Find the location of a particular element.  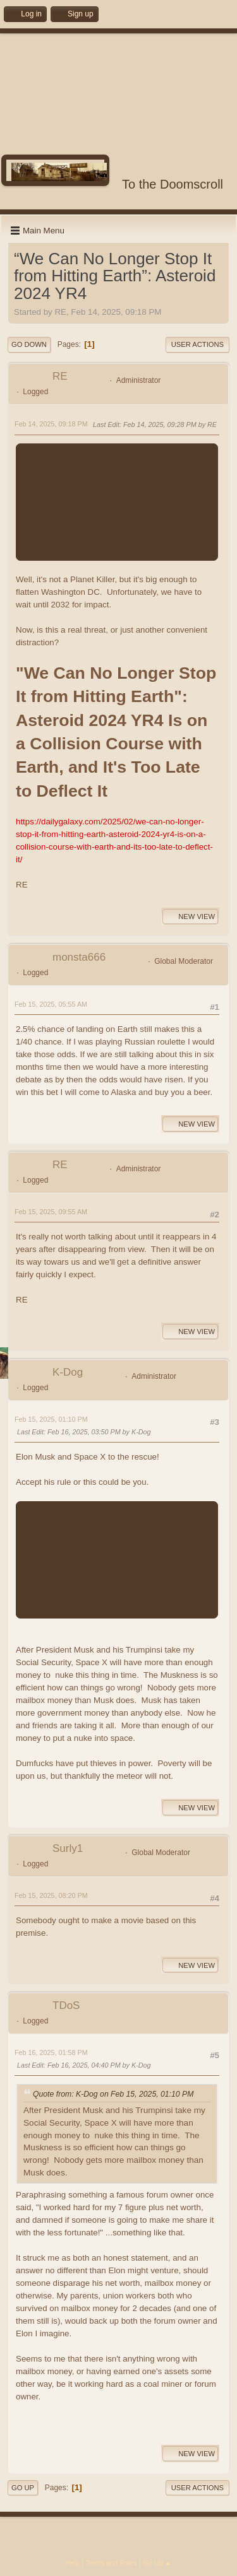

Feb 14, 2025, 09:18 PM is located at coordinates (51, 424).